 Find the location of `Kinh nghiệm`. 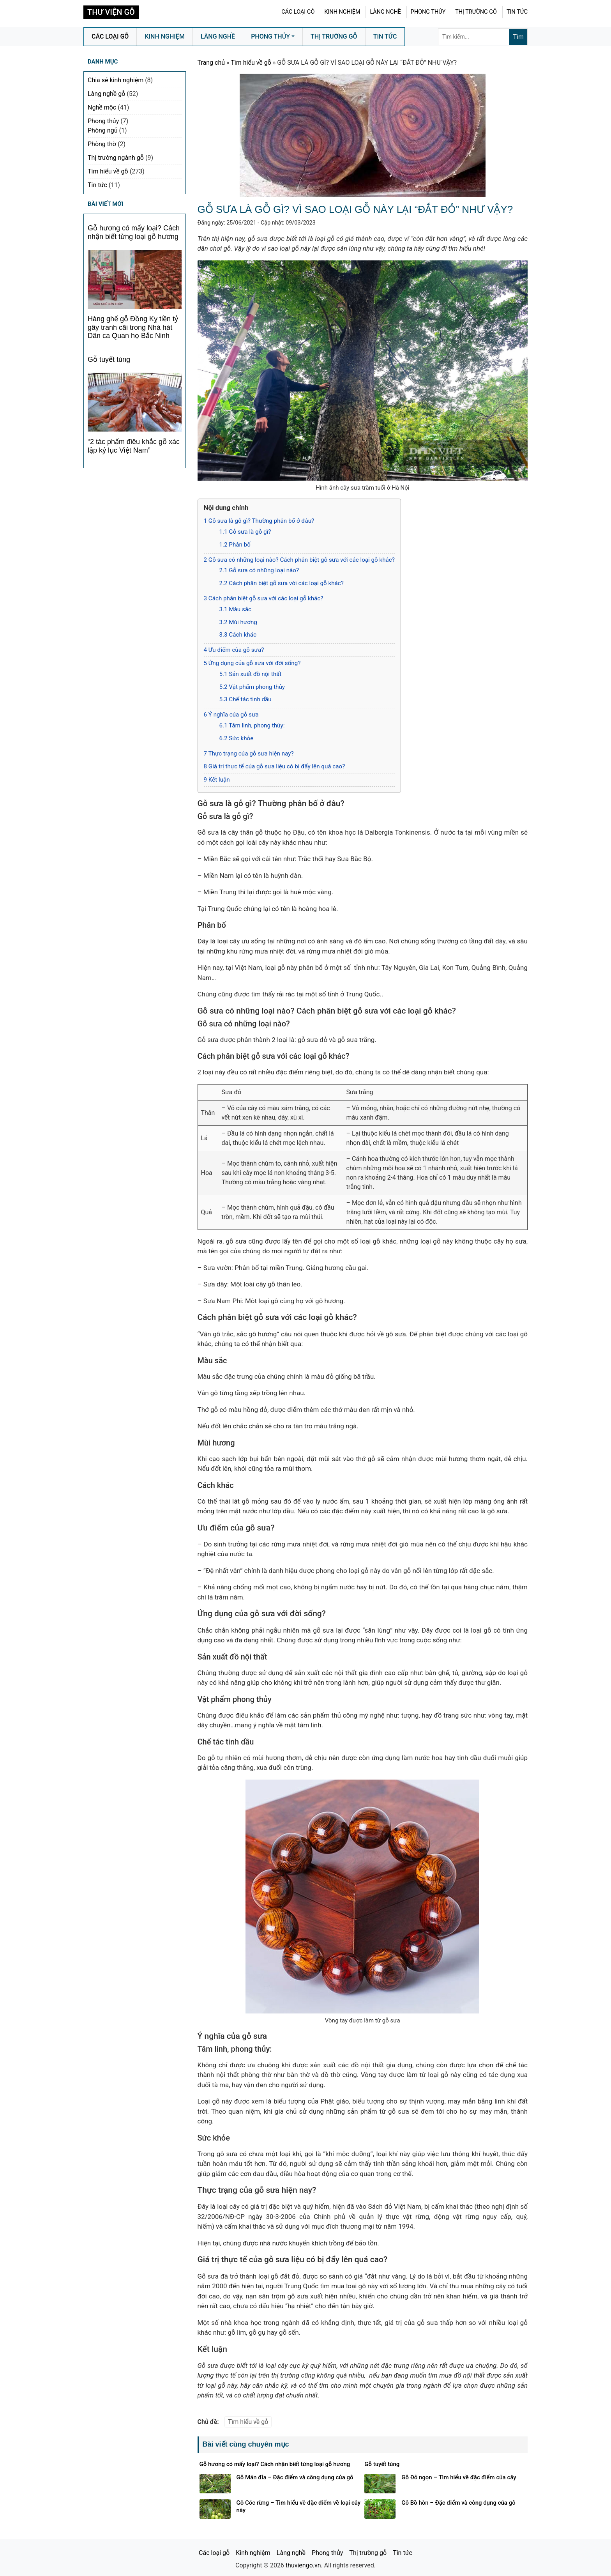

Kinh nghiệm is located at coordinates (342, 12).